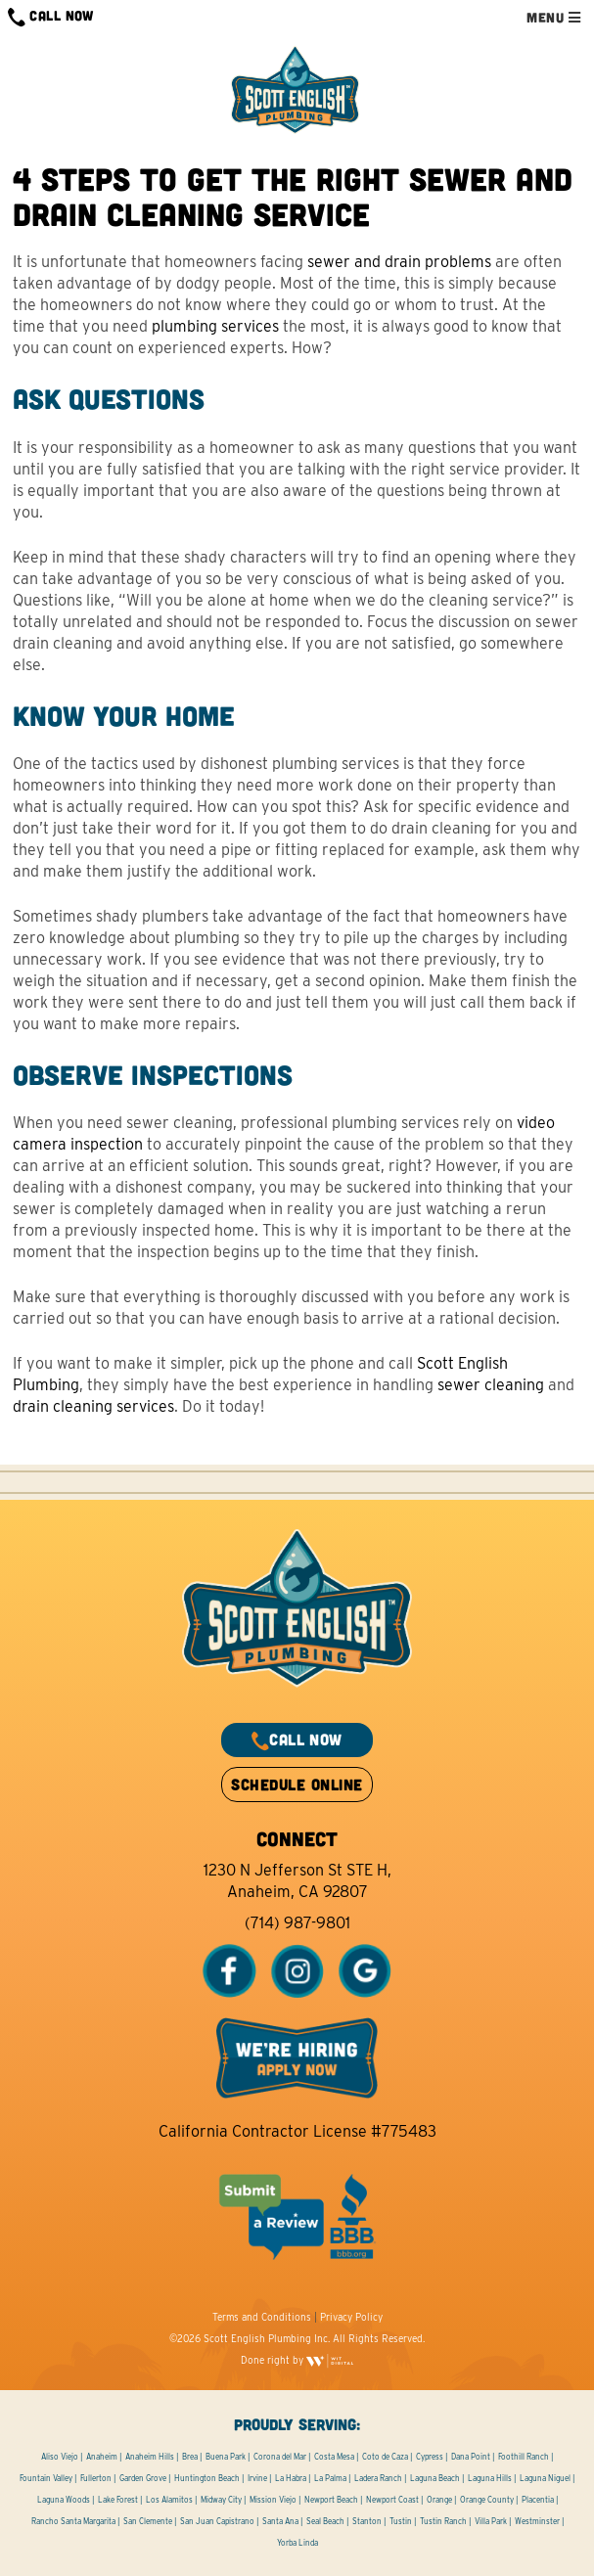 Image resolution: width=594 pixels, height=2576 pixels. What do you see at coordinates (46, 2478) in the screenshot?
I see `Fountain Valley` at bounding box center [46, 2478].